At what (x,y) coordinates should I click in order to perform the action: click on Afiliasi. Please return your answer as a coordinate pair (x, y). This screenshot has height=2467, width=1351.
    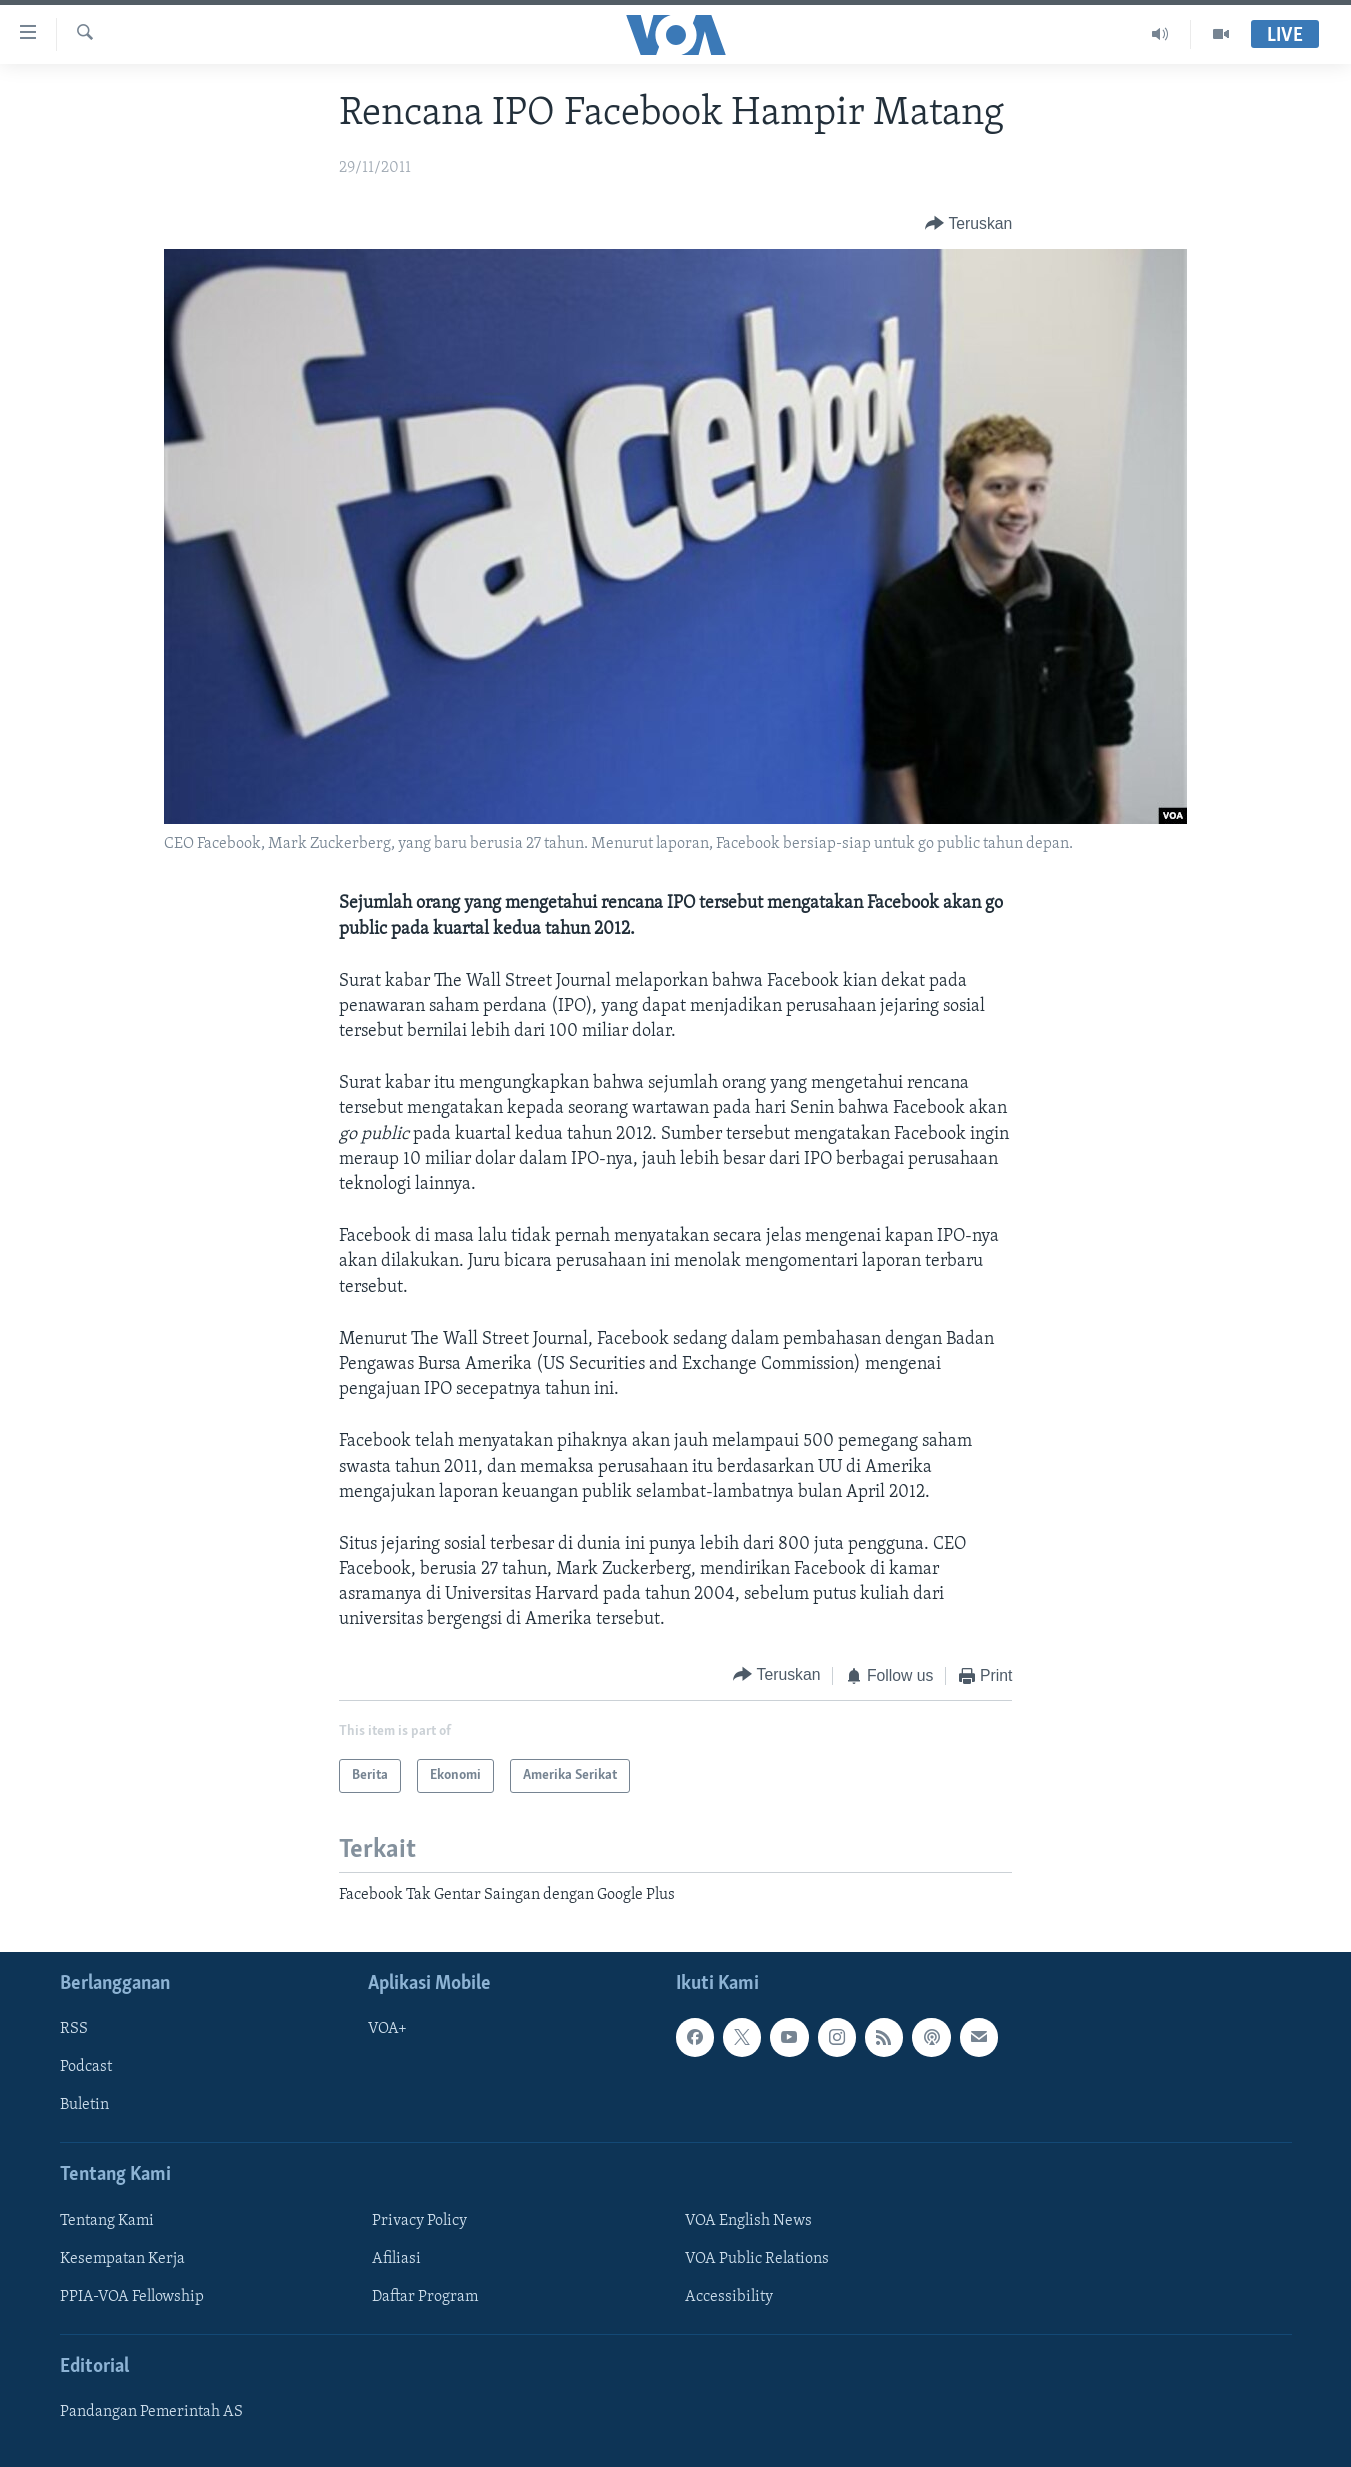
    Looking at the image, I should click on (396, 2258).